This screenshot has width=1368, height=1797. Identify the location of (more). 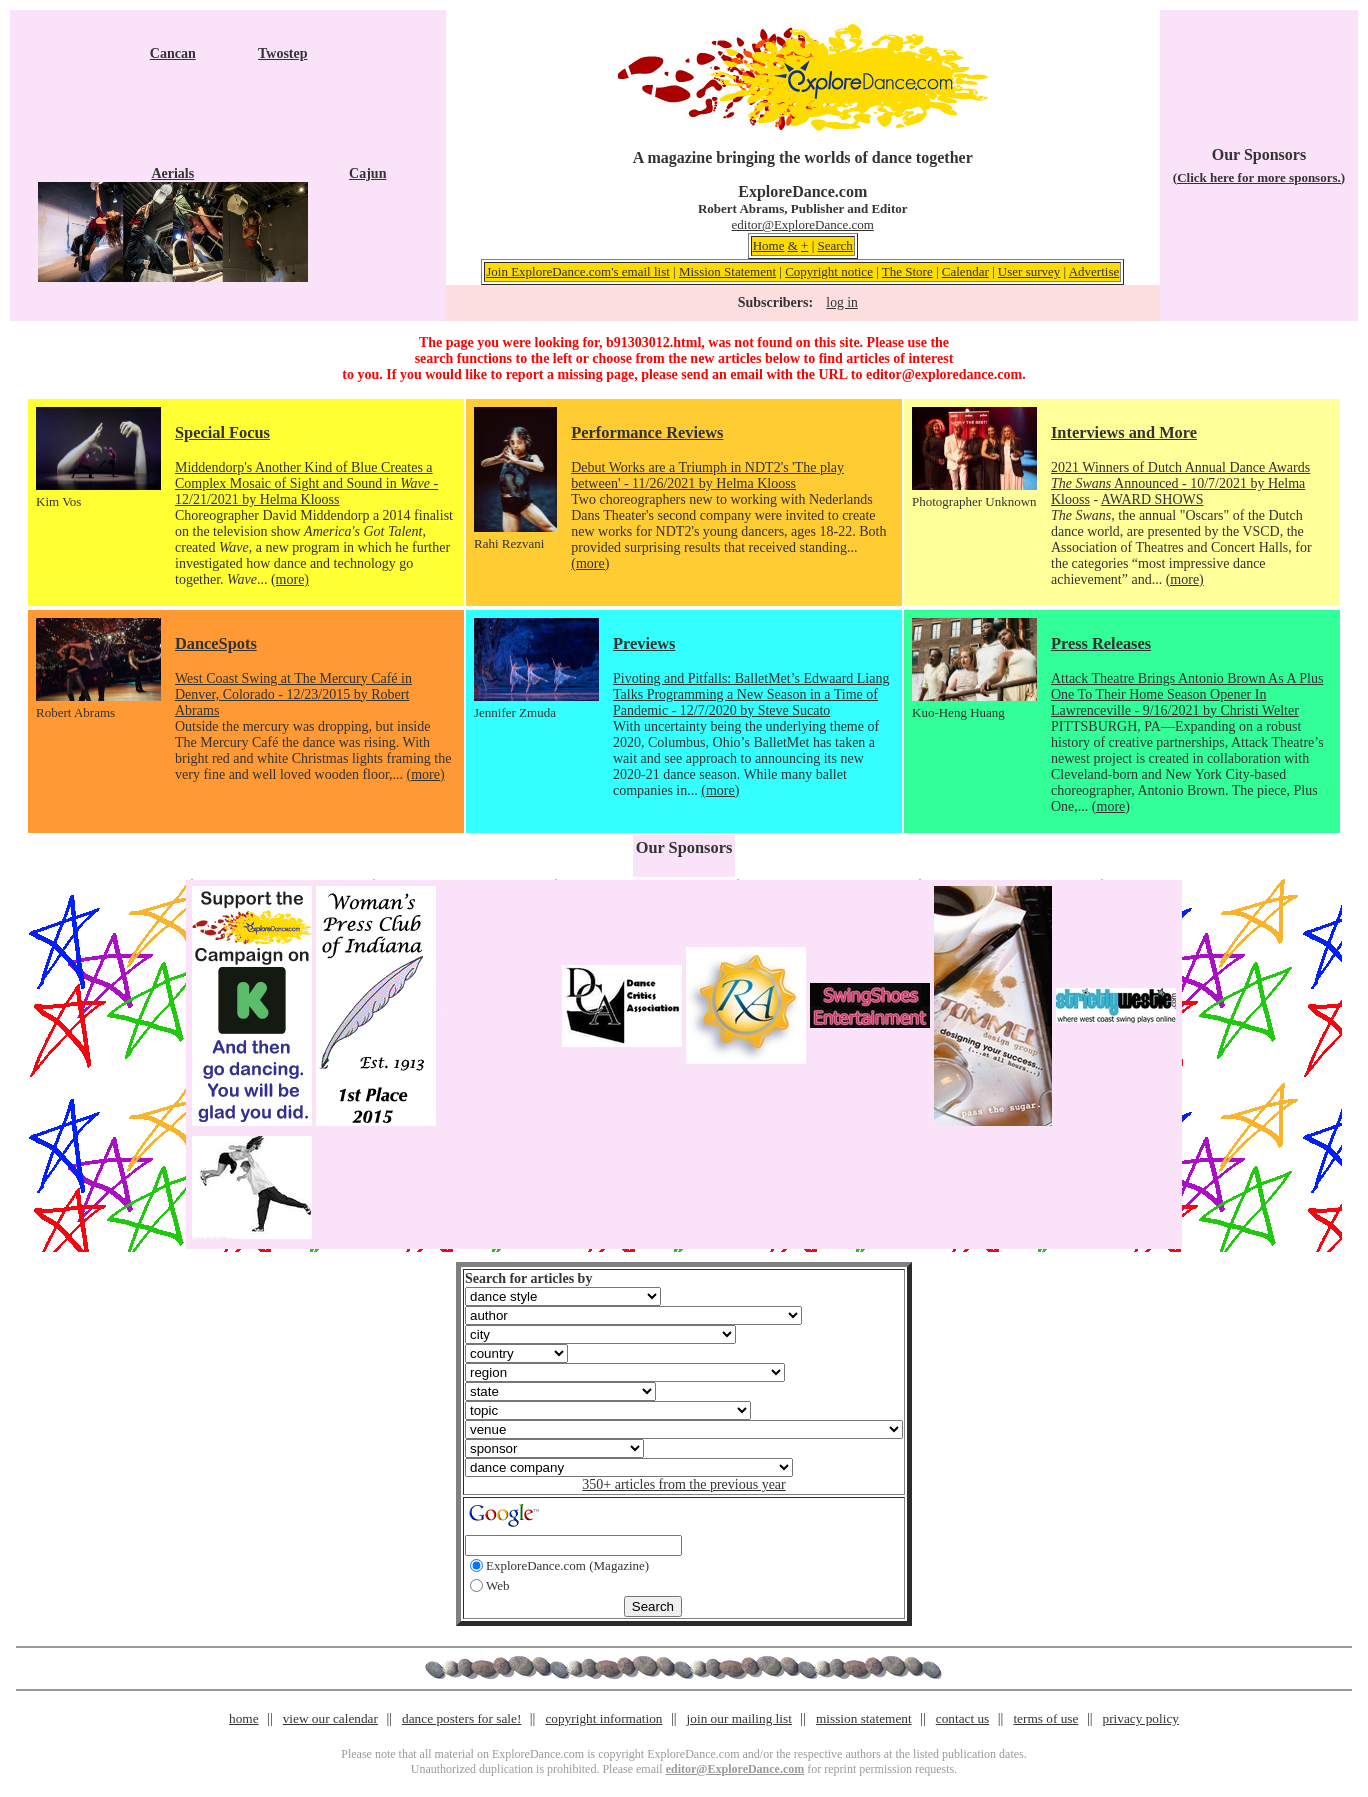
(290, 579).